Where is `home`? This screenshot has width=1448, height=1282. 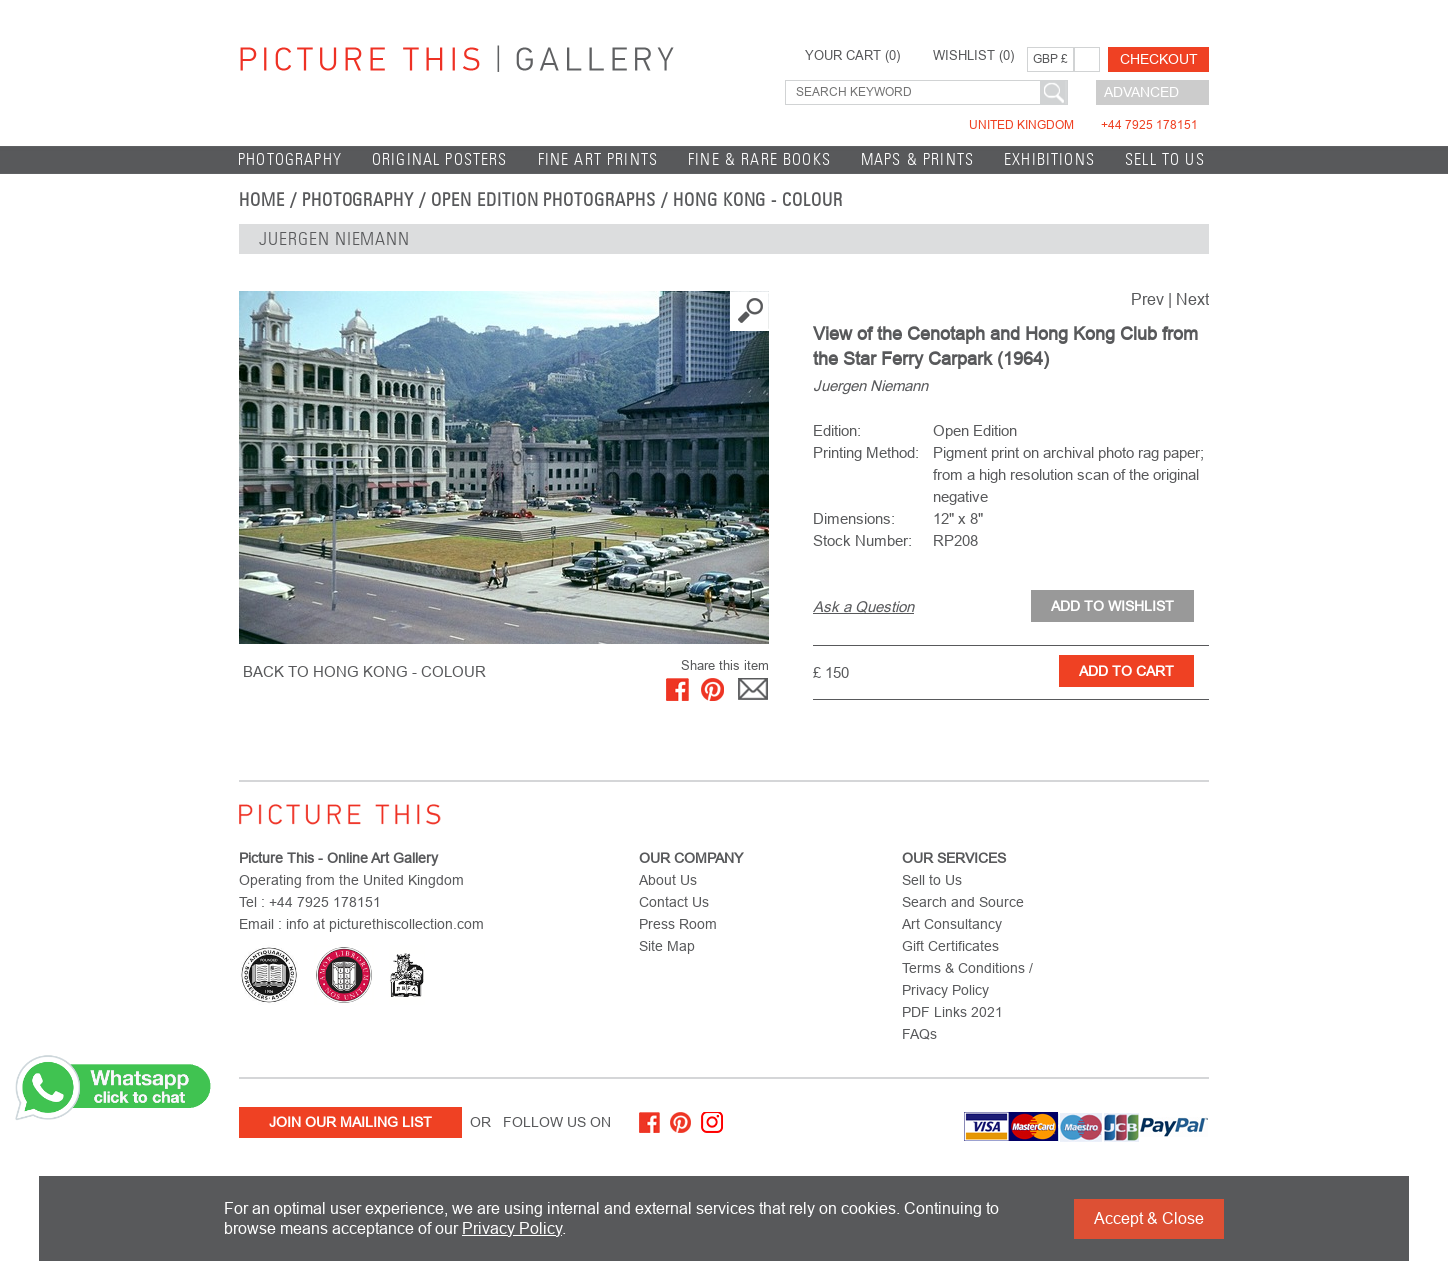 home is located at coordinates (262, 200).